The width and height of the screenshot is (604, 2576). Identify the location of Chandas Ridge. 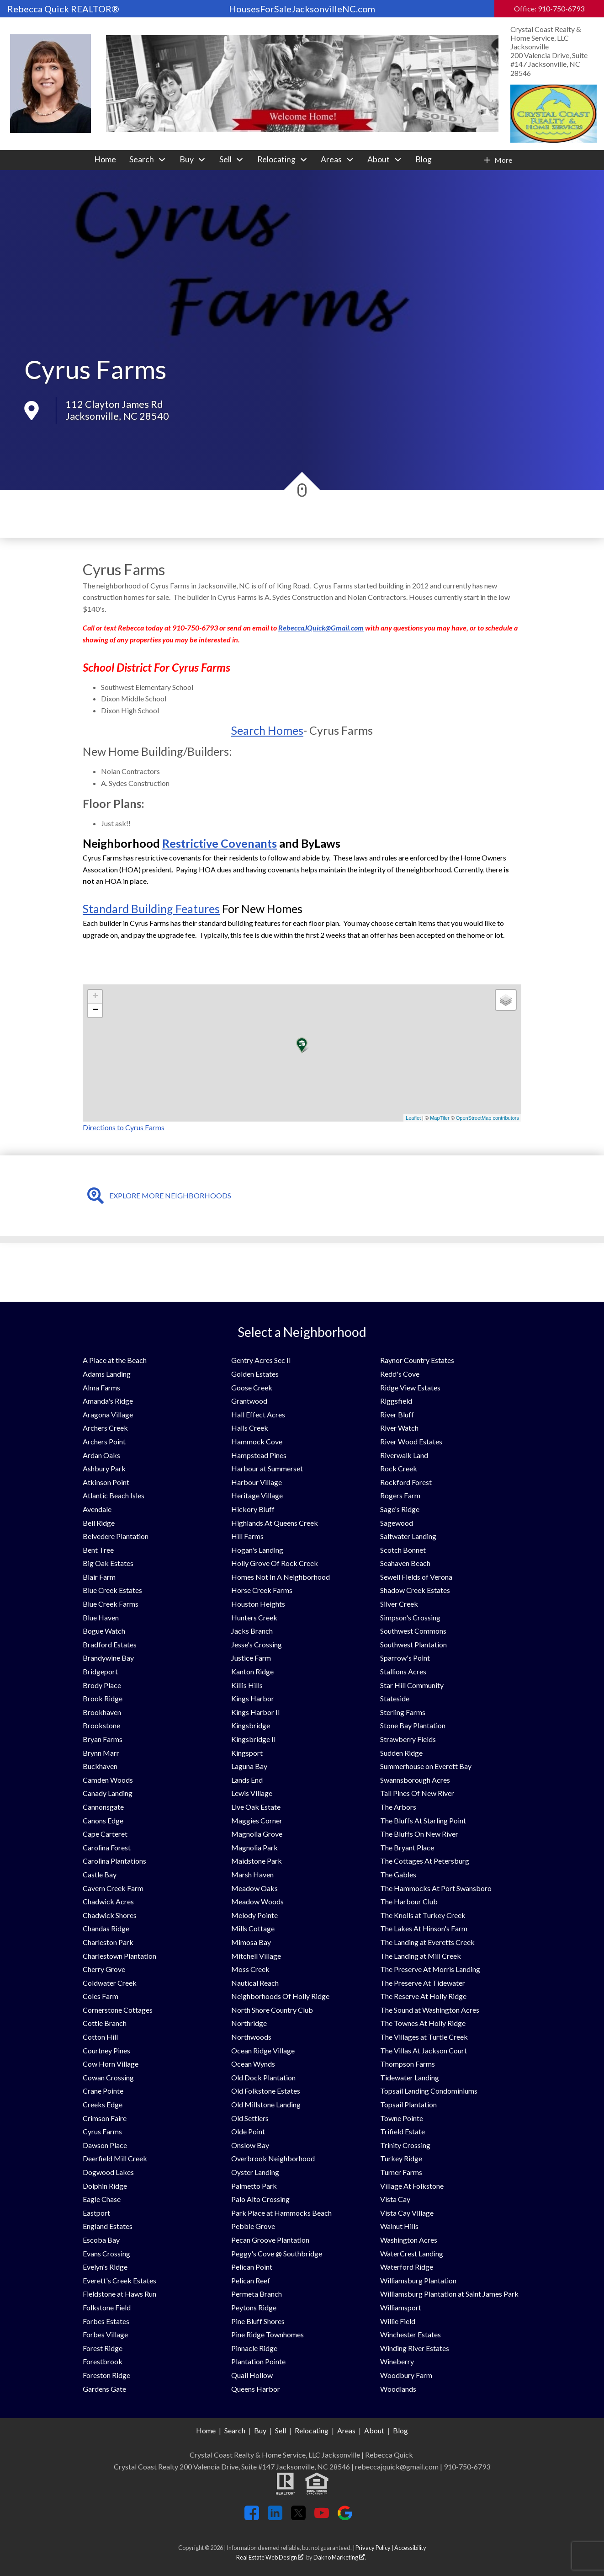
(106, 1928).